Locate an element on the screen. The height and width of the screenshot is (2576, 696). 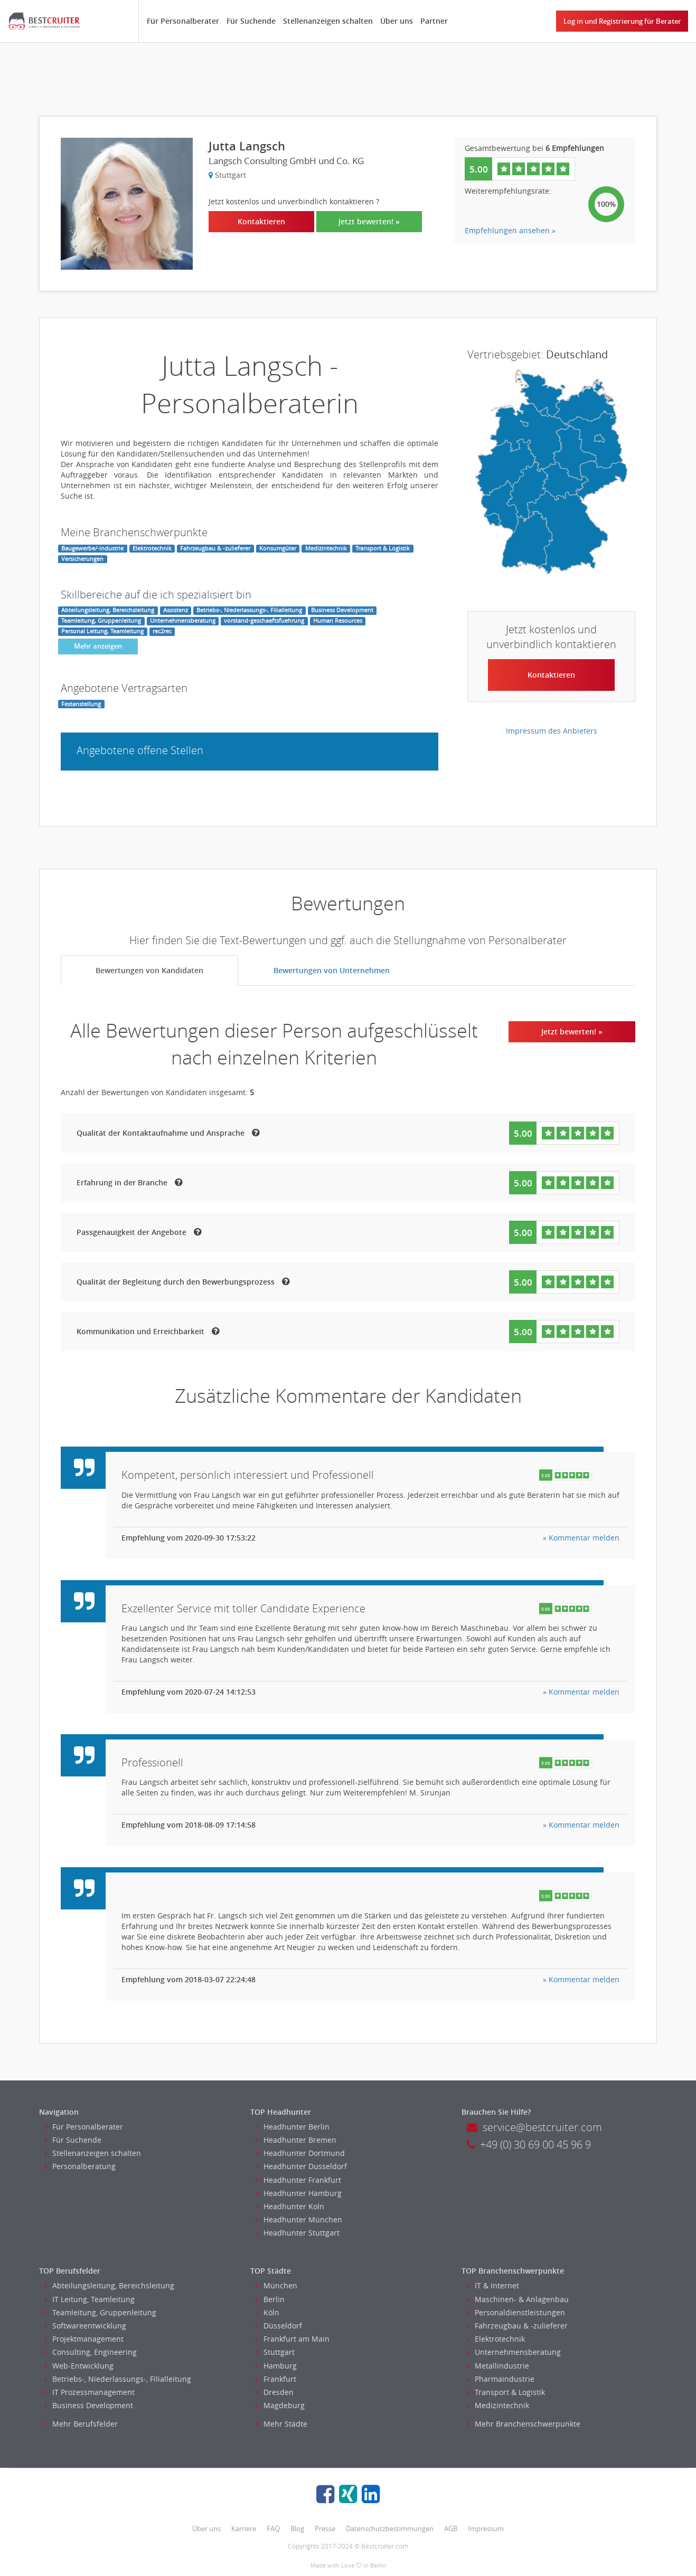
Abteilungsleitung, Bereichsleitung is located at coordinates (109, 2285).